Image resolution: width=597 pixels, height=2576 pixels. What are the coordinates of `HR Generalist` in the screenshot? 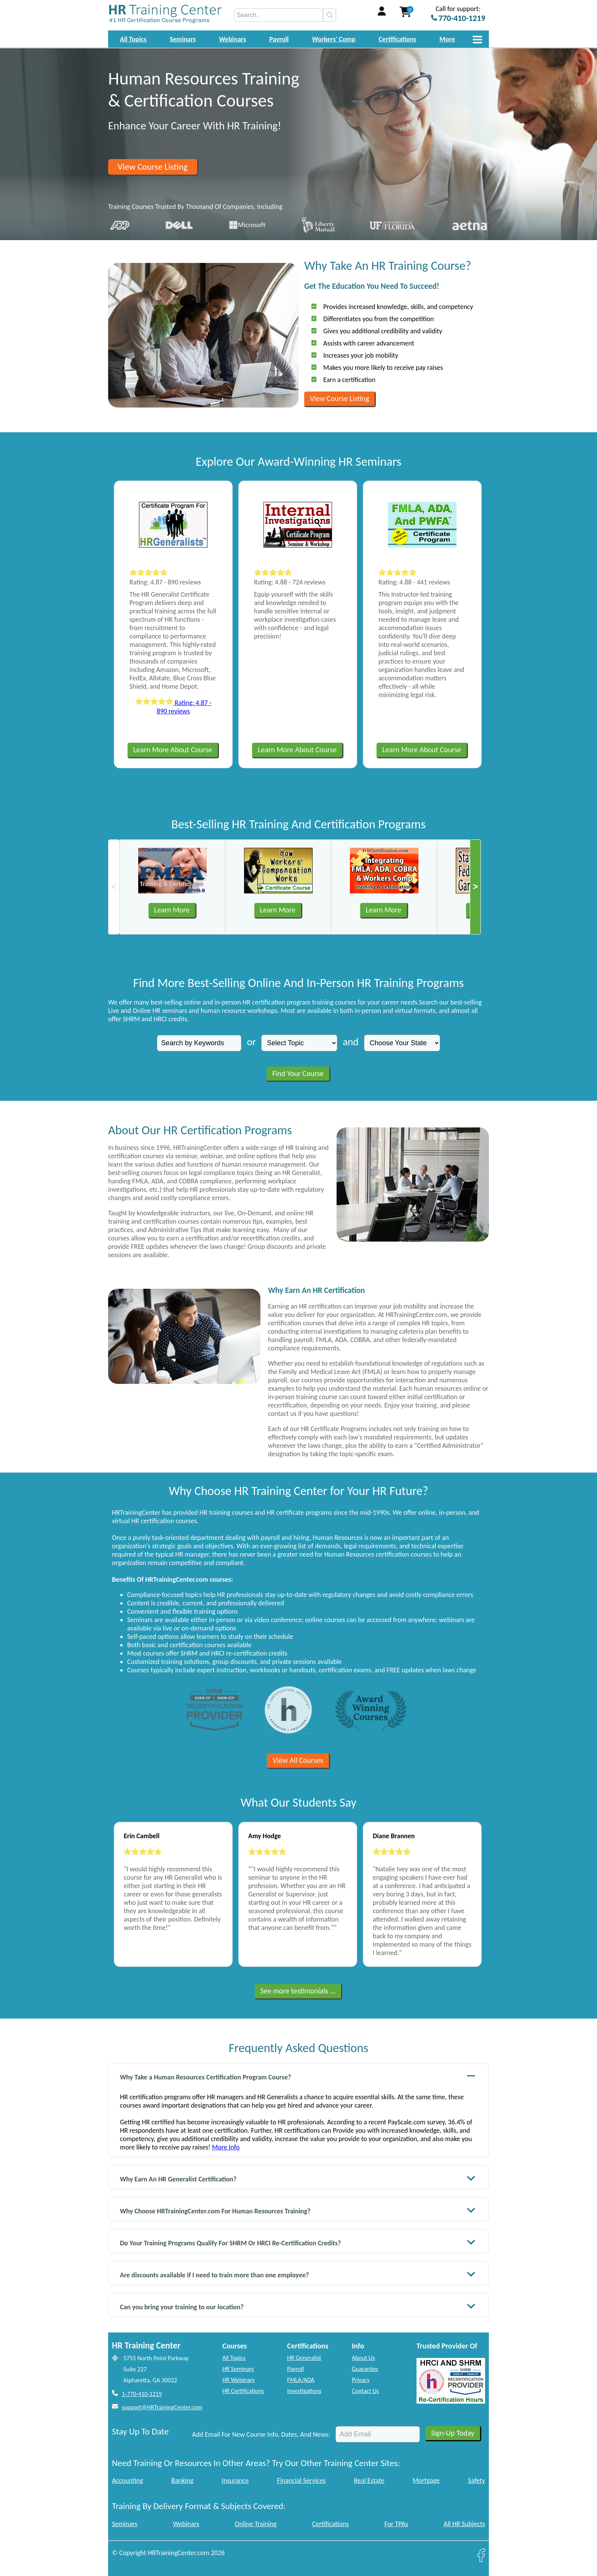 It's located at (304, 2357).